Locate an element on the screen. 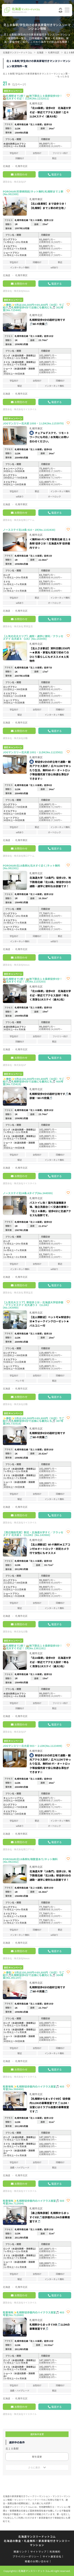  サイト運営会社 is located at coordinates (51, 2556).